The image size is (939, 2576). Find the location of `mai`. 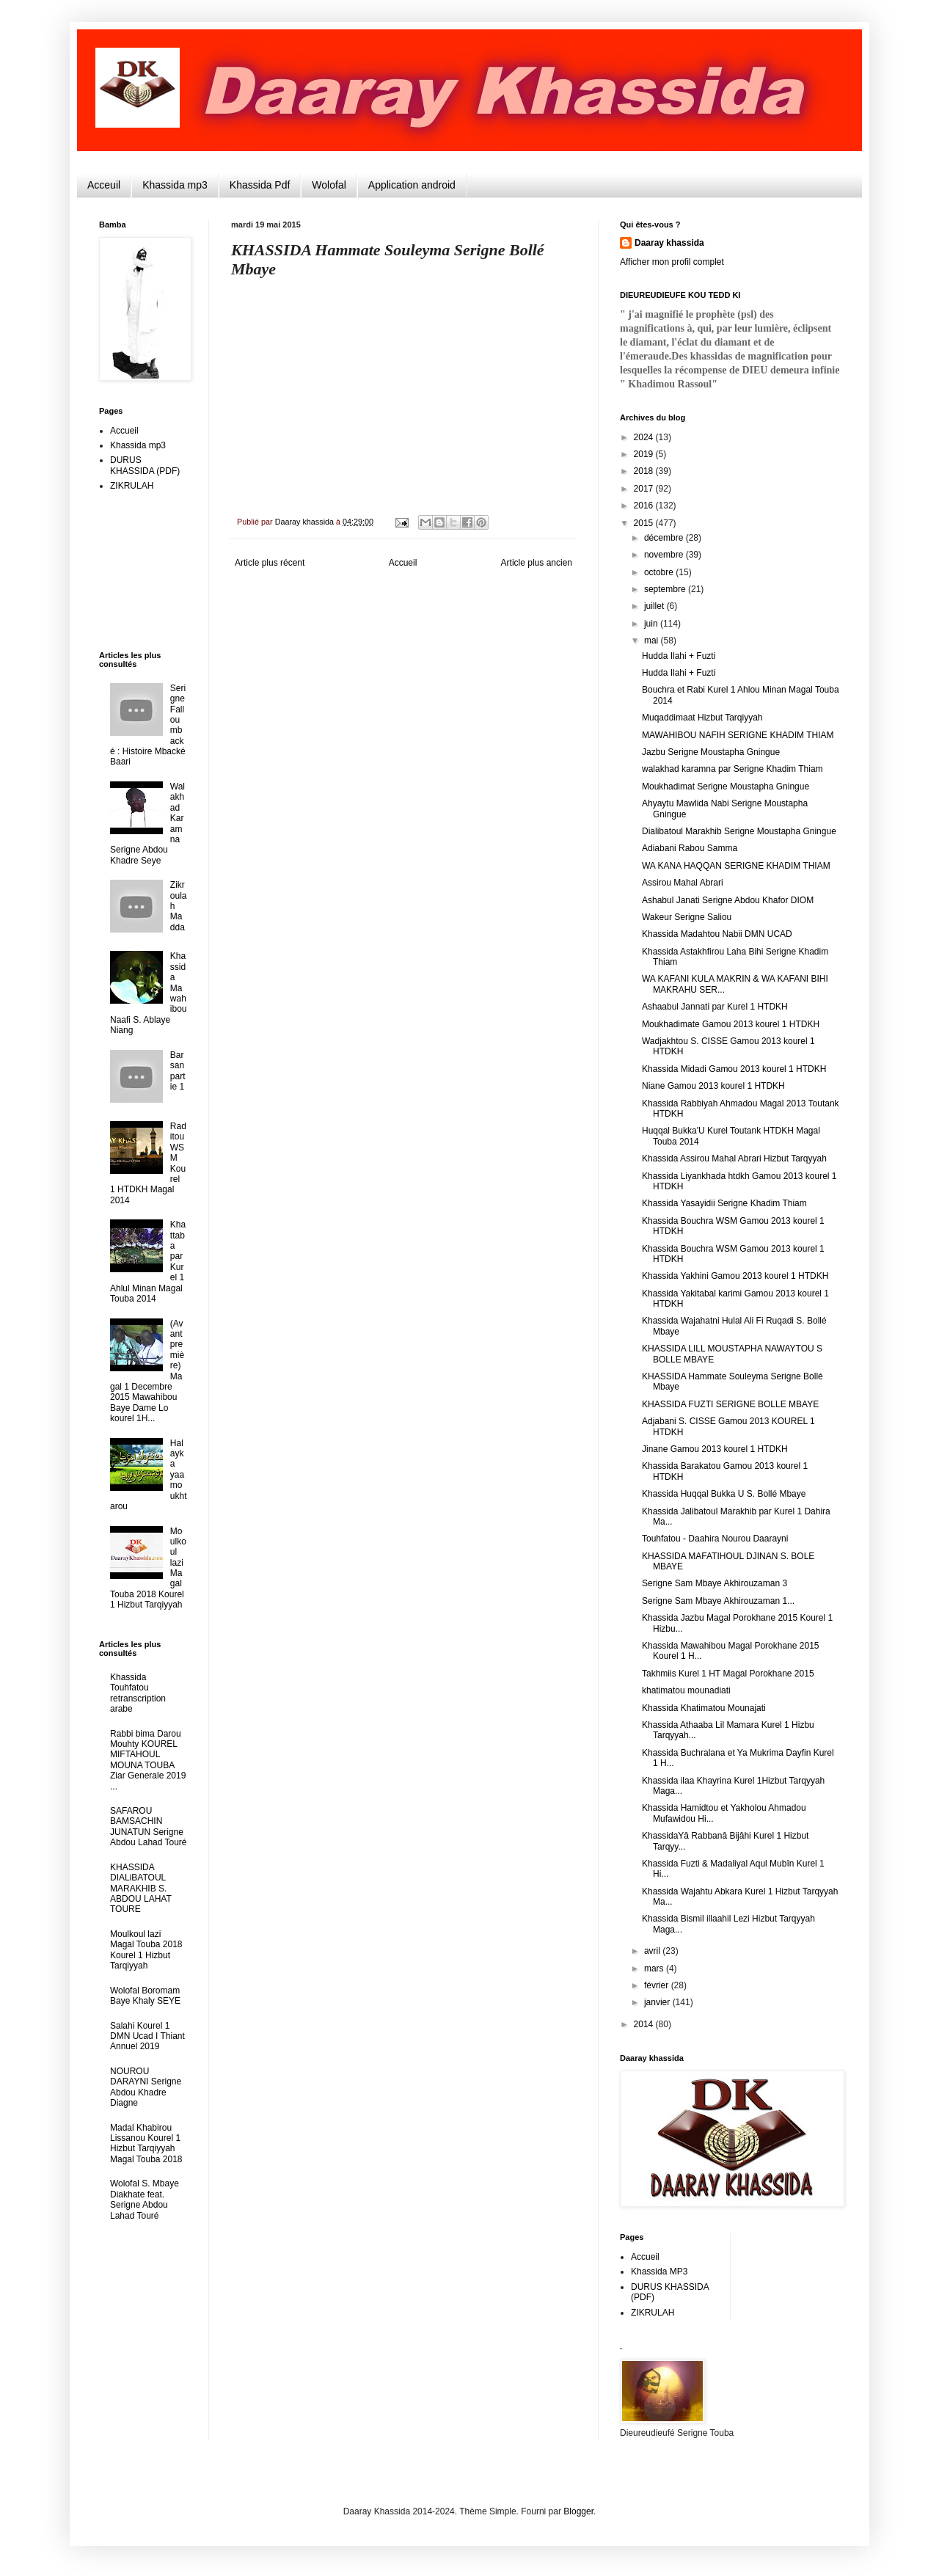

mai is located at coordinates (652, 640).